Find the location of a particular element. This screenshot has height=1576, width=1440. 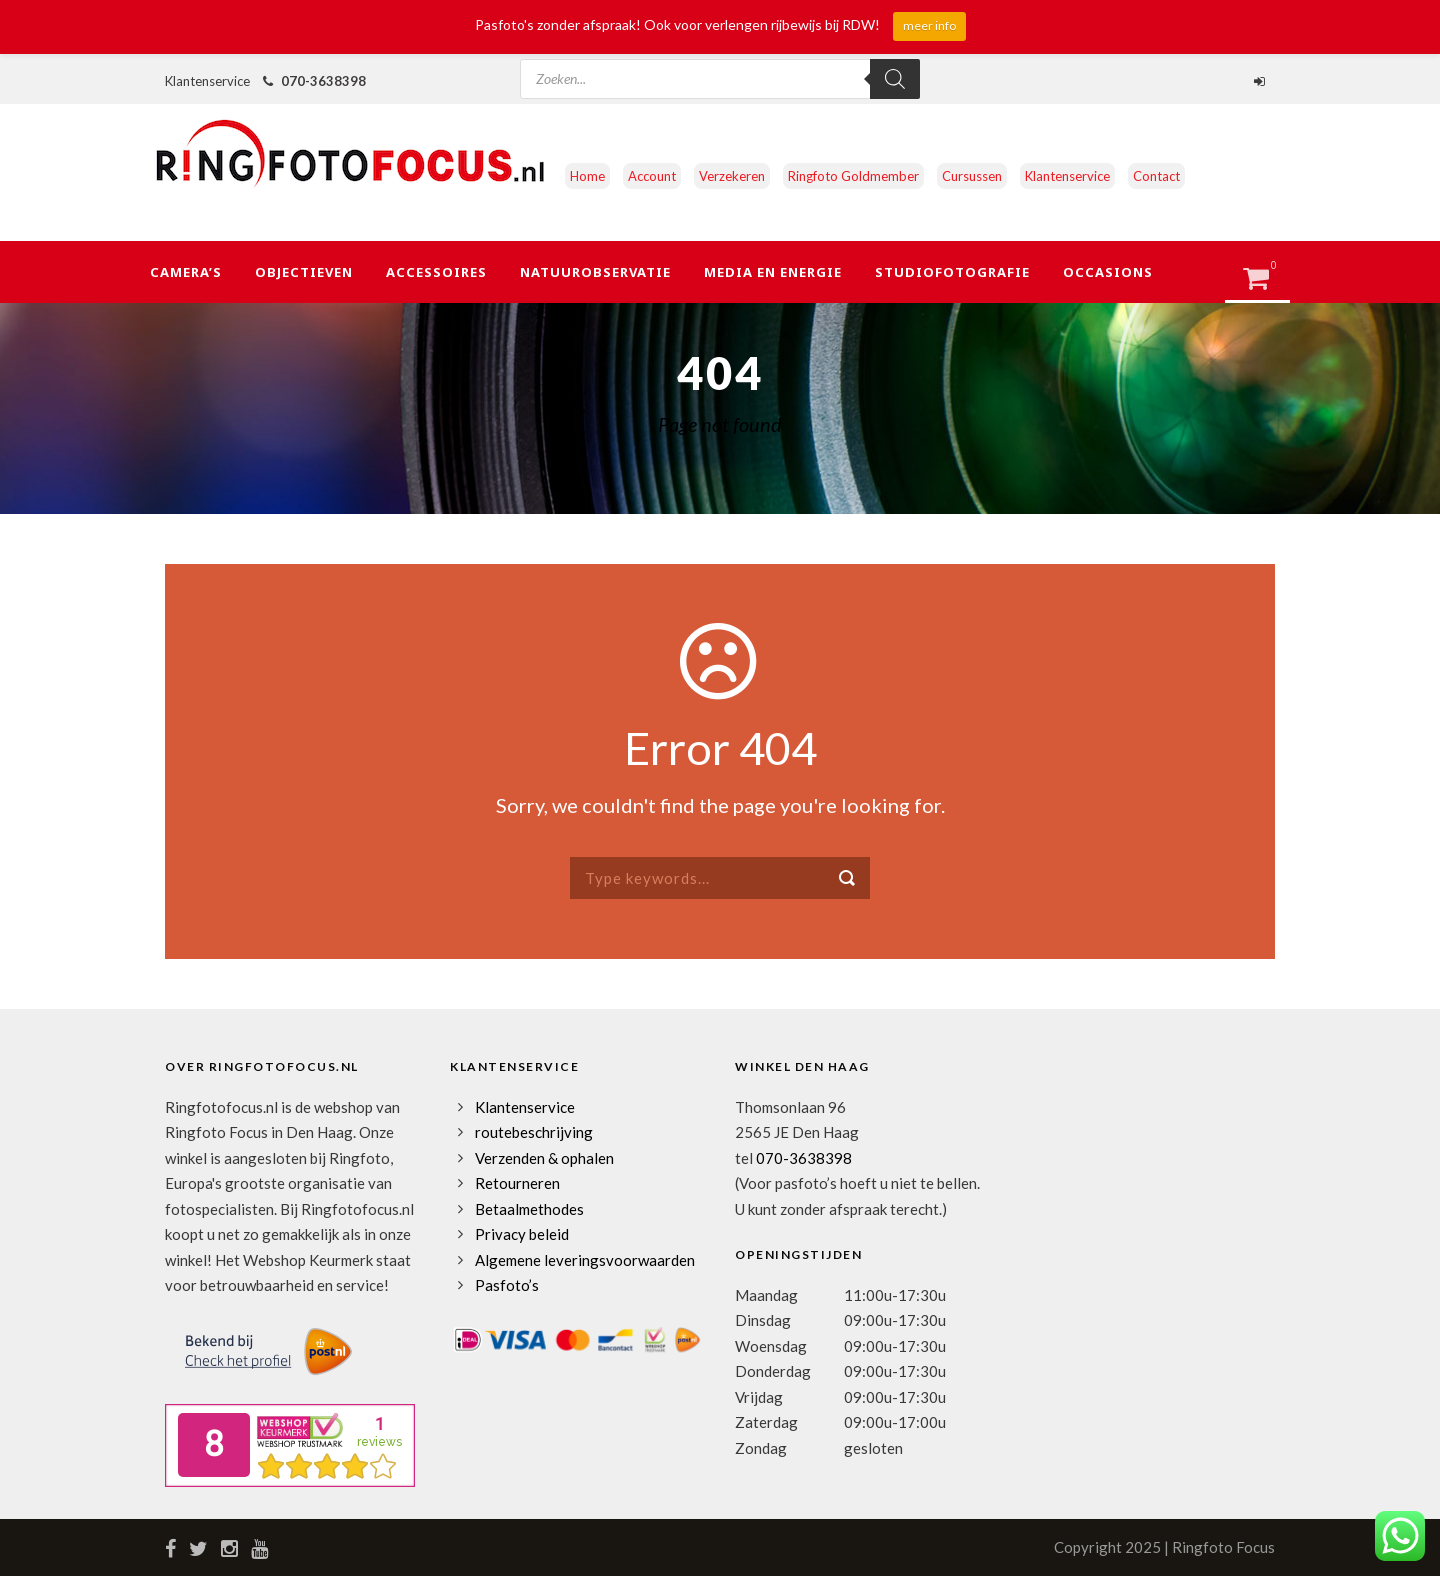

Retourneren is located at coordinates (517, 1183).